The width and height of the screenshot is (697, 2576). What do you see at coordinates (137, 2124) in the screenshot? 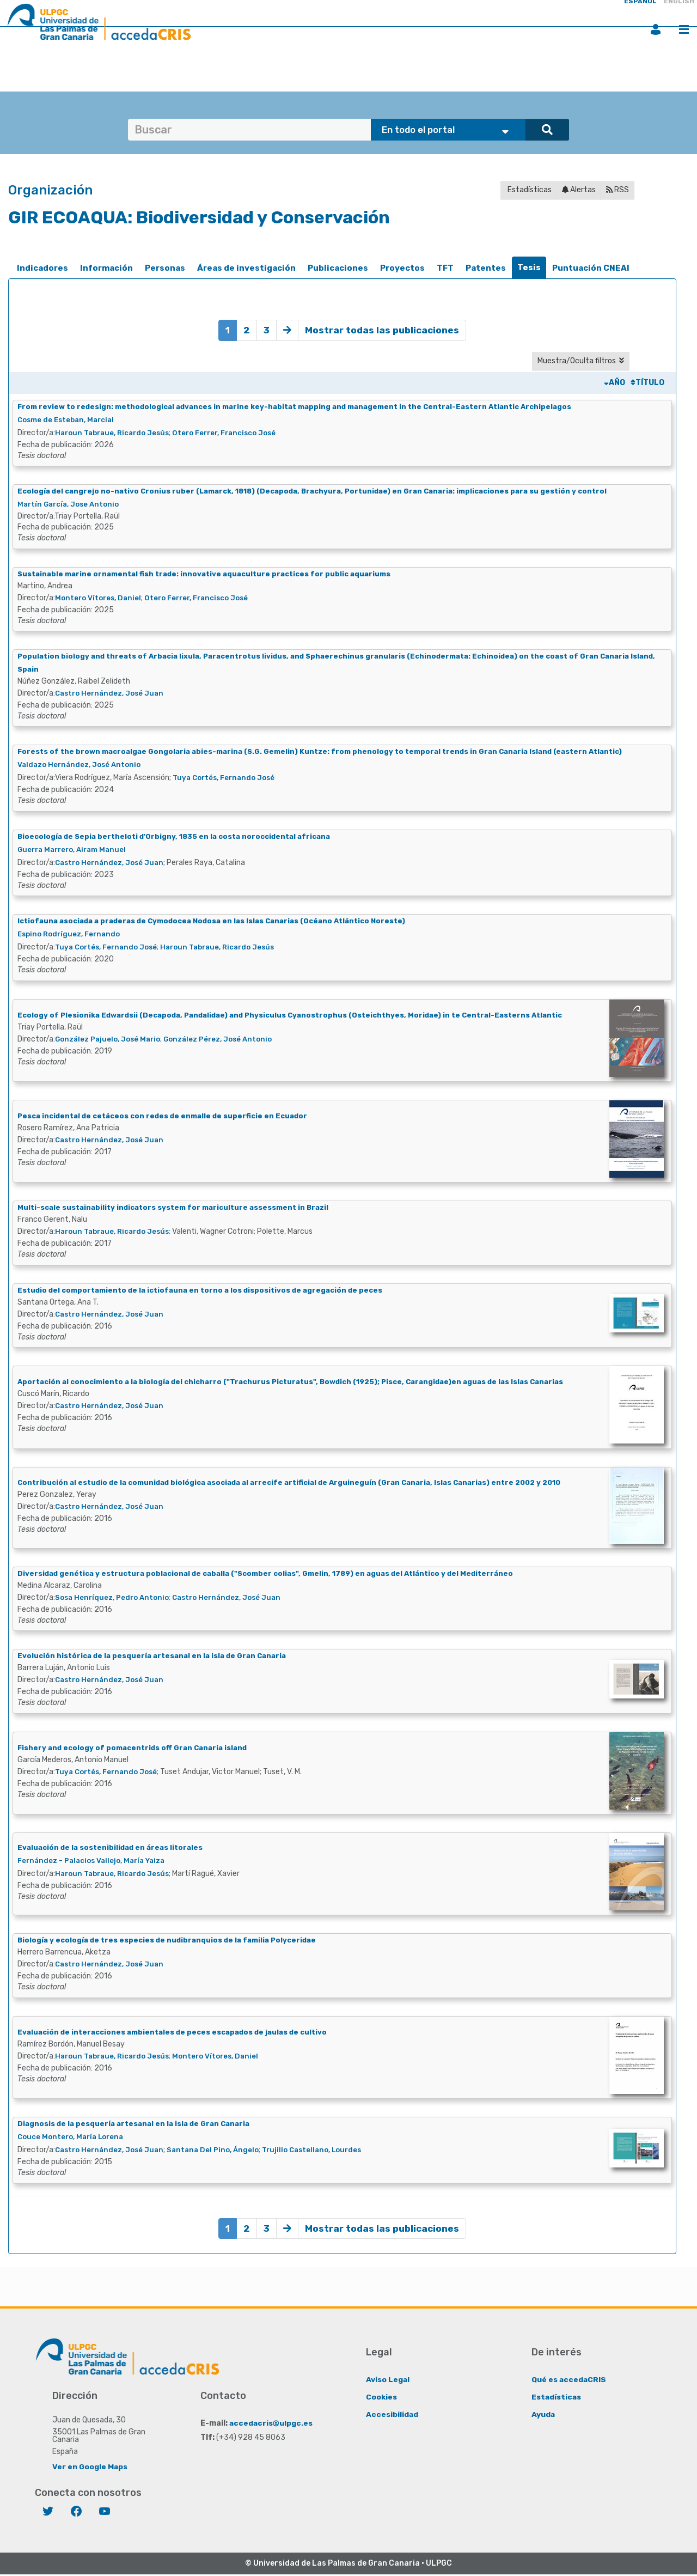
I see `Diagnosis de la pesquería artesanal en la isla de Gran Canaria` at bounding box center [137, 2124].